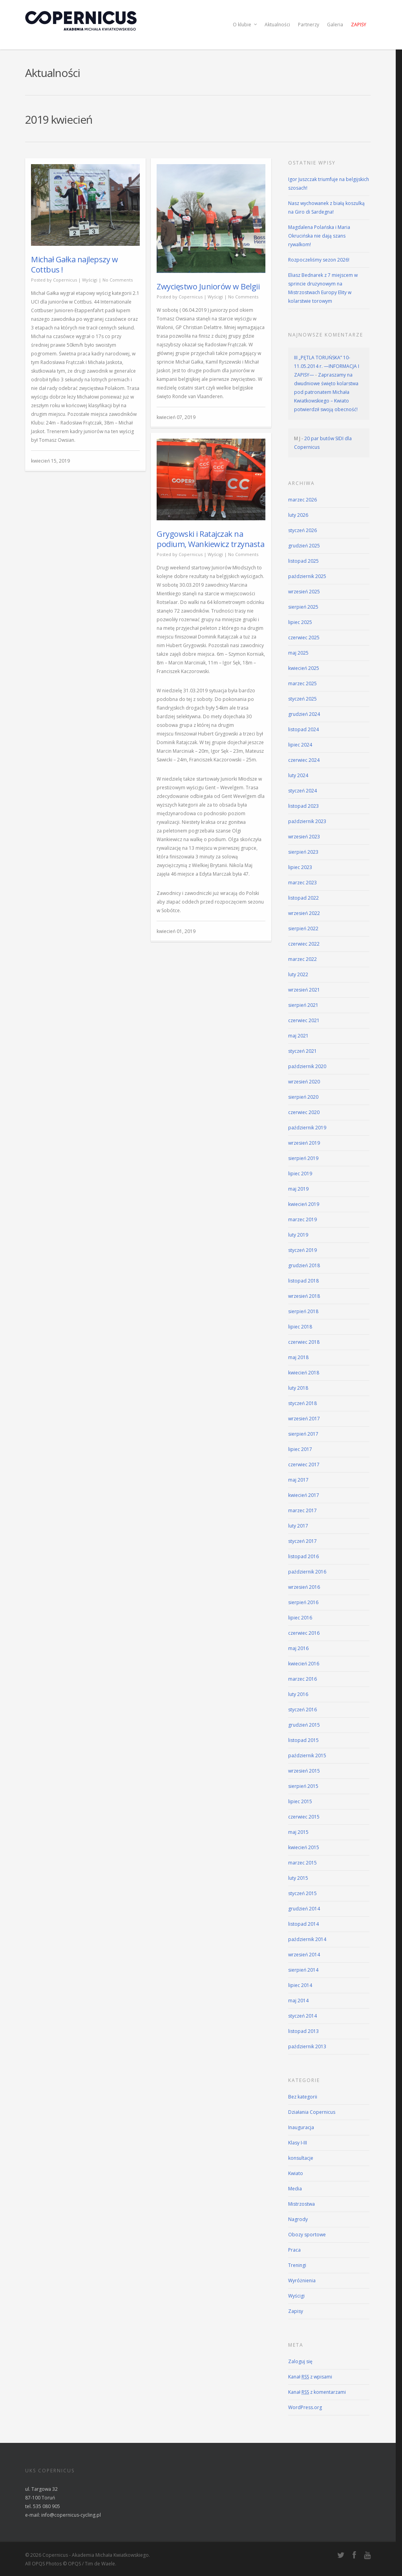 The width and height of the screenshot is (402, 2576). I want to click on lipiec 2019, so click(300, 1173).